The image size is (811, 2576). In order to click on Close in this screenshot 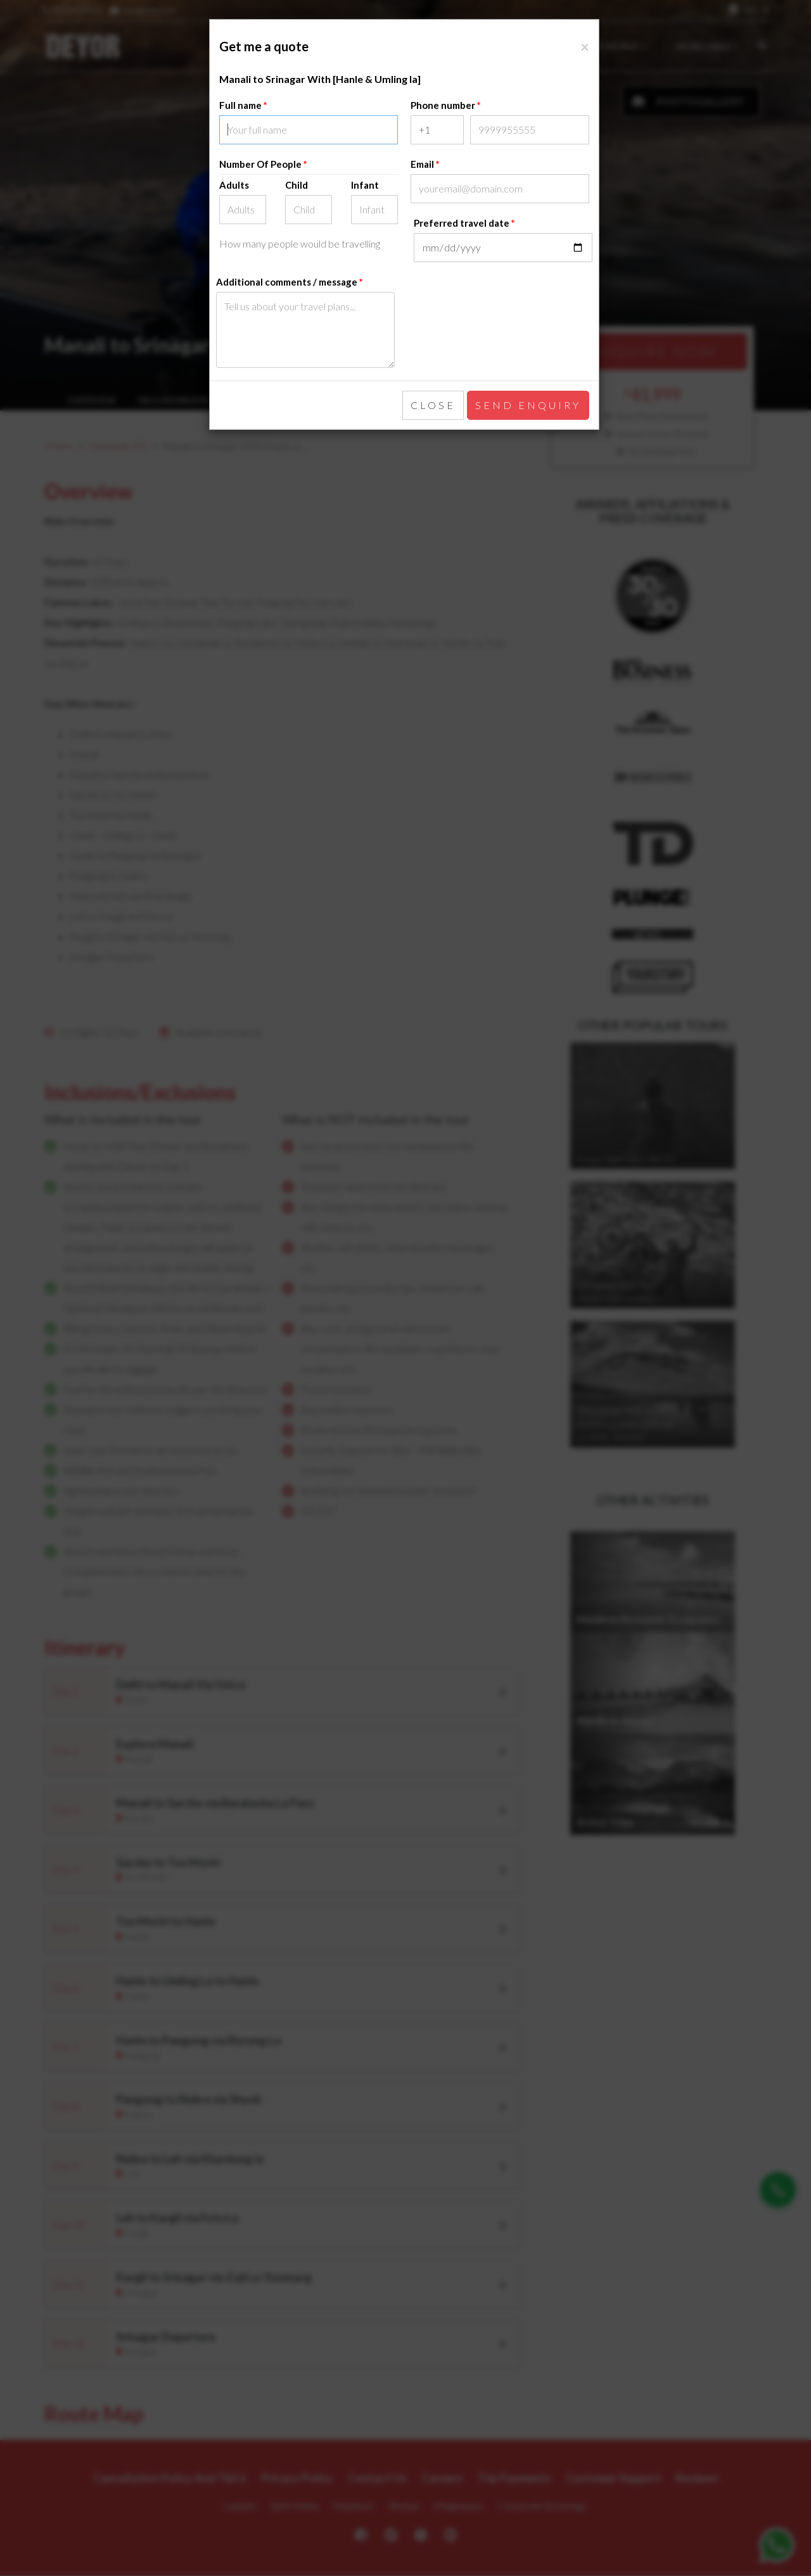, I will do `click(433, 405)`.